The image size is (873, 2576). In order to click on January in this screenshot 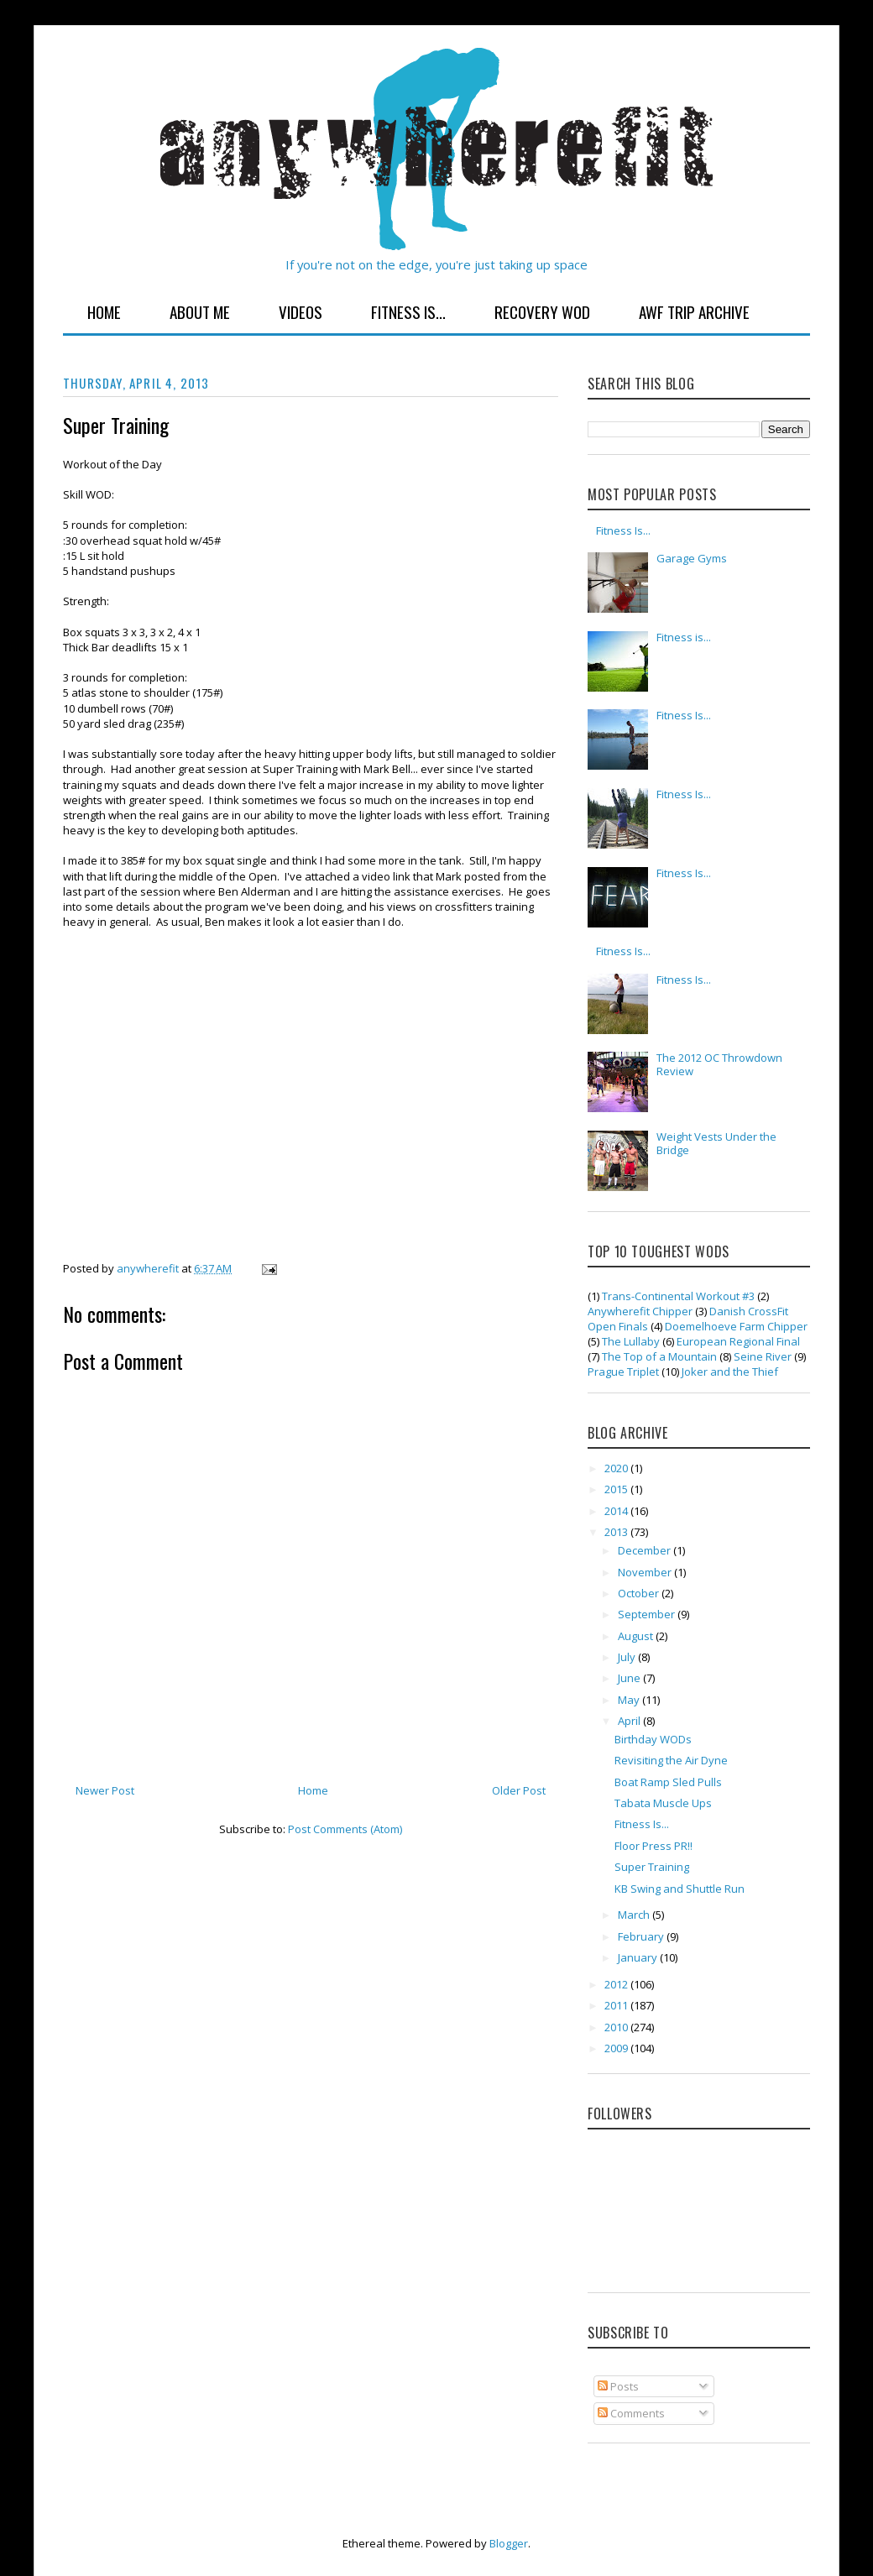, I will do `click(639, 1957)`.